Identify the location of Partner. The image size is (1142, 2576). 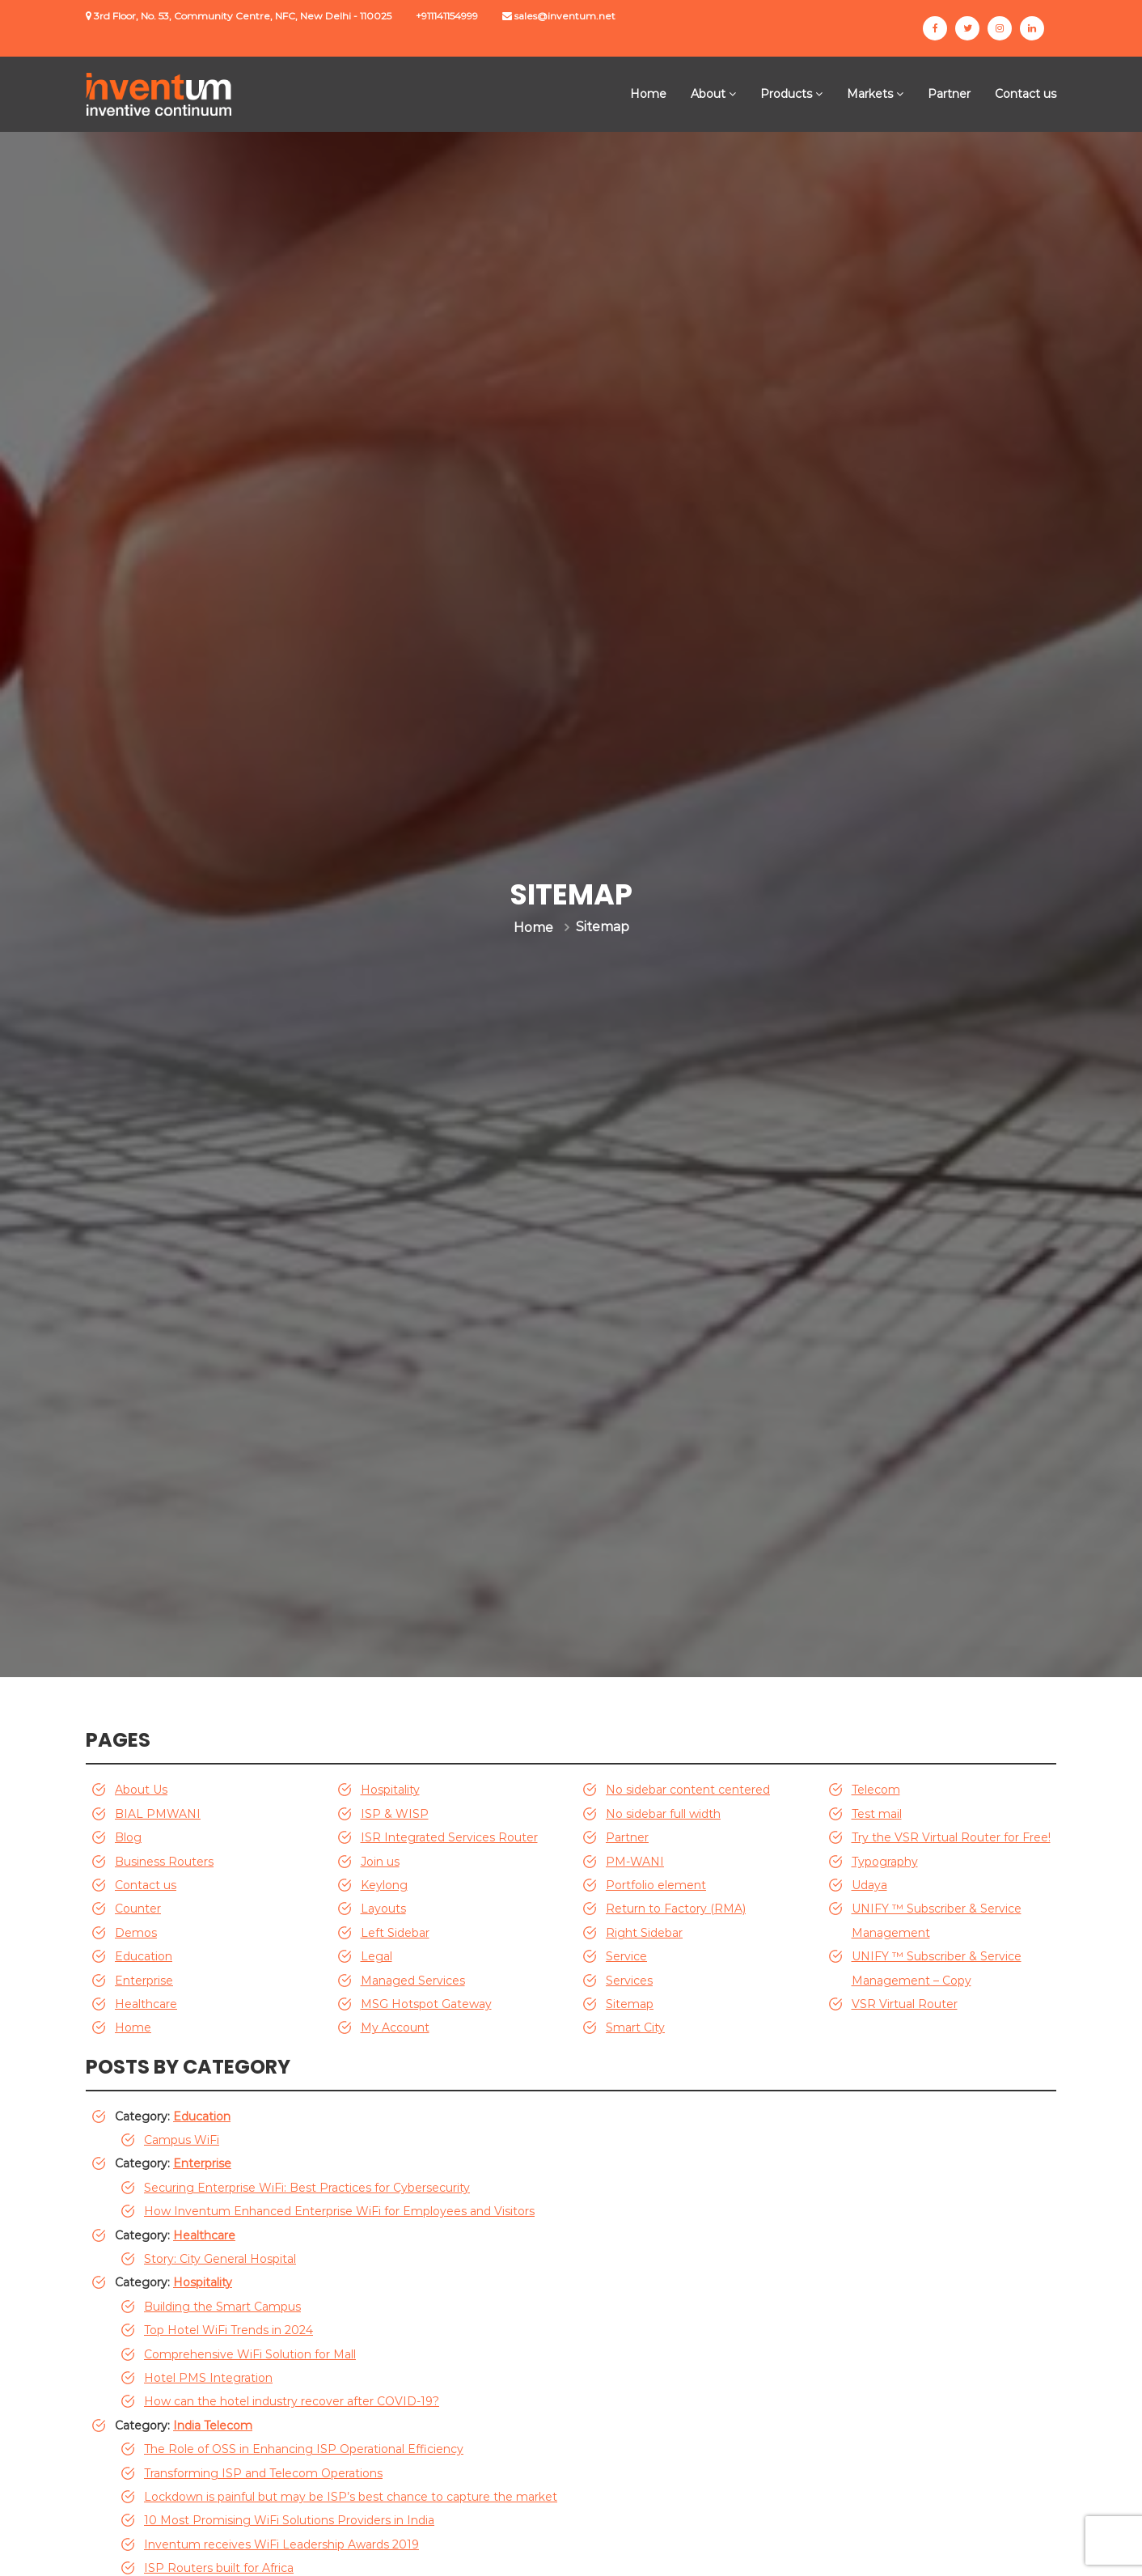
(949, 94).